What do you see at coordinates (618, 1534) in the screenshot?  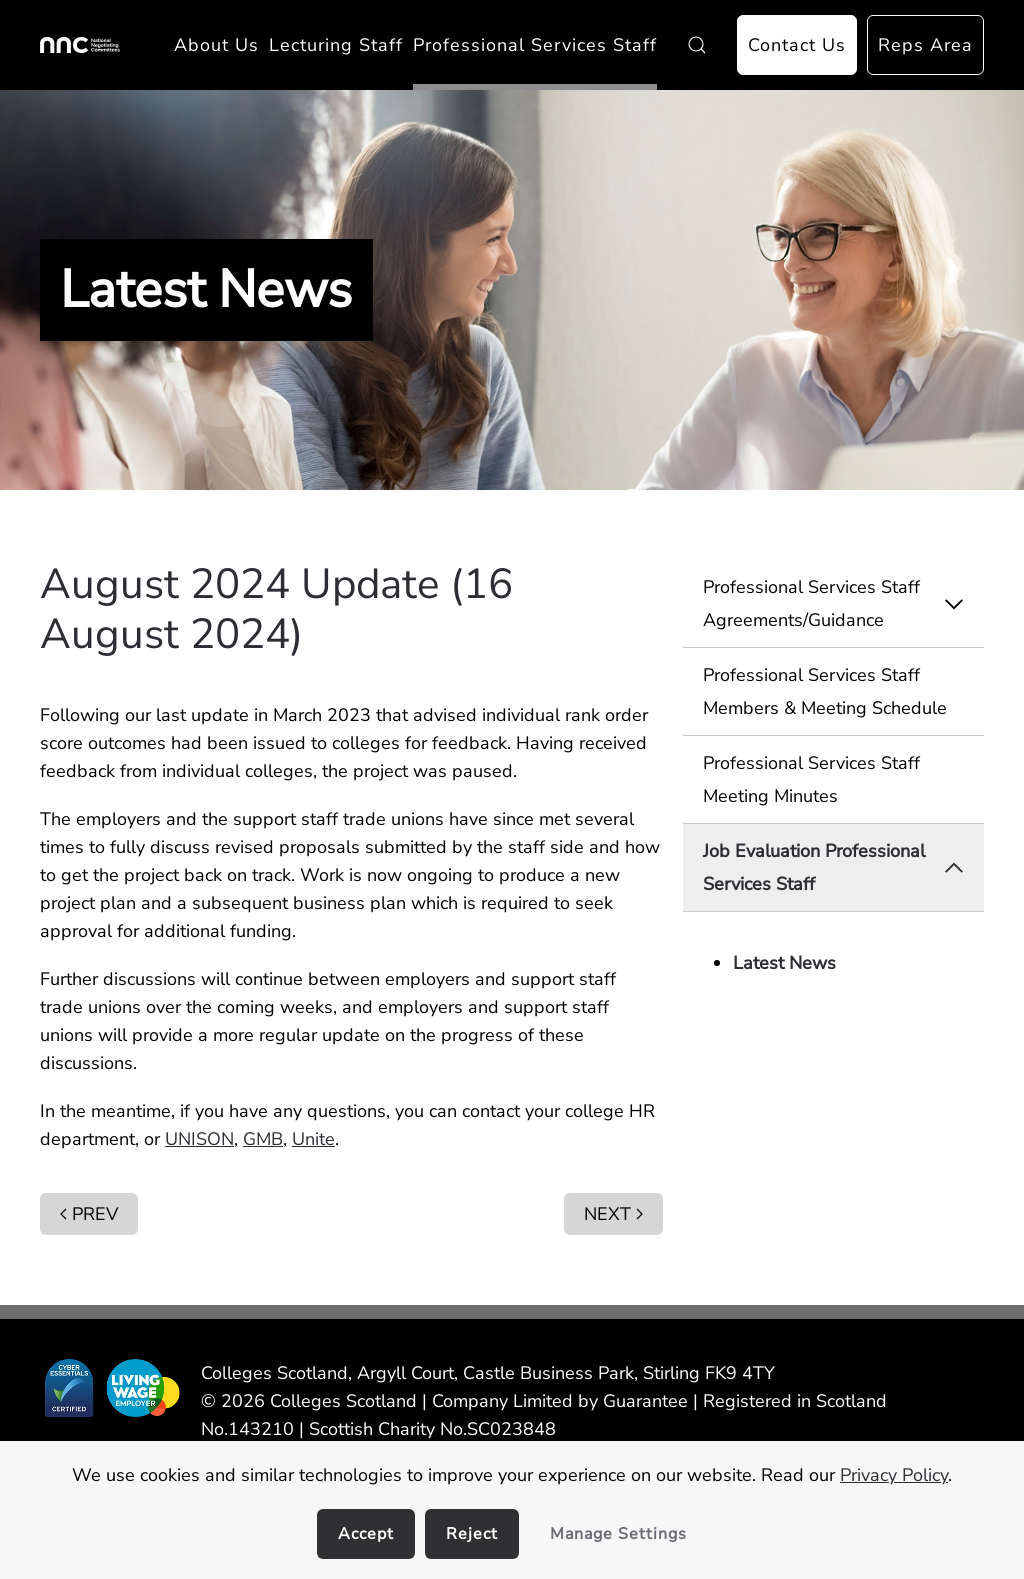 I see `Manage Settings` at bounding box center [618, 1534].